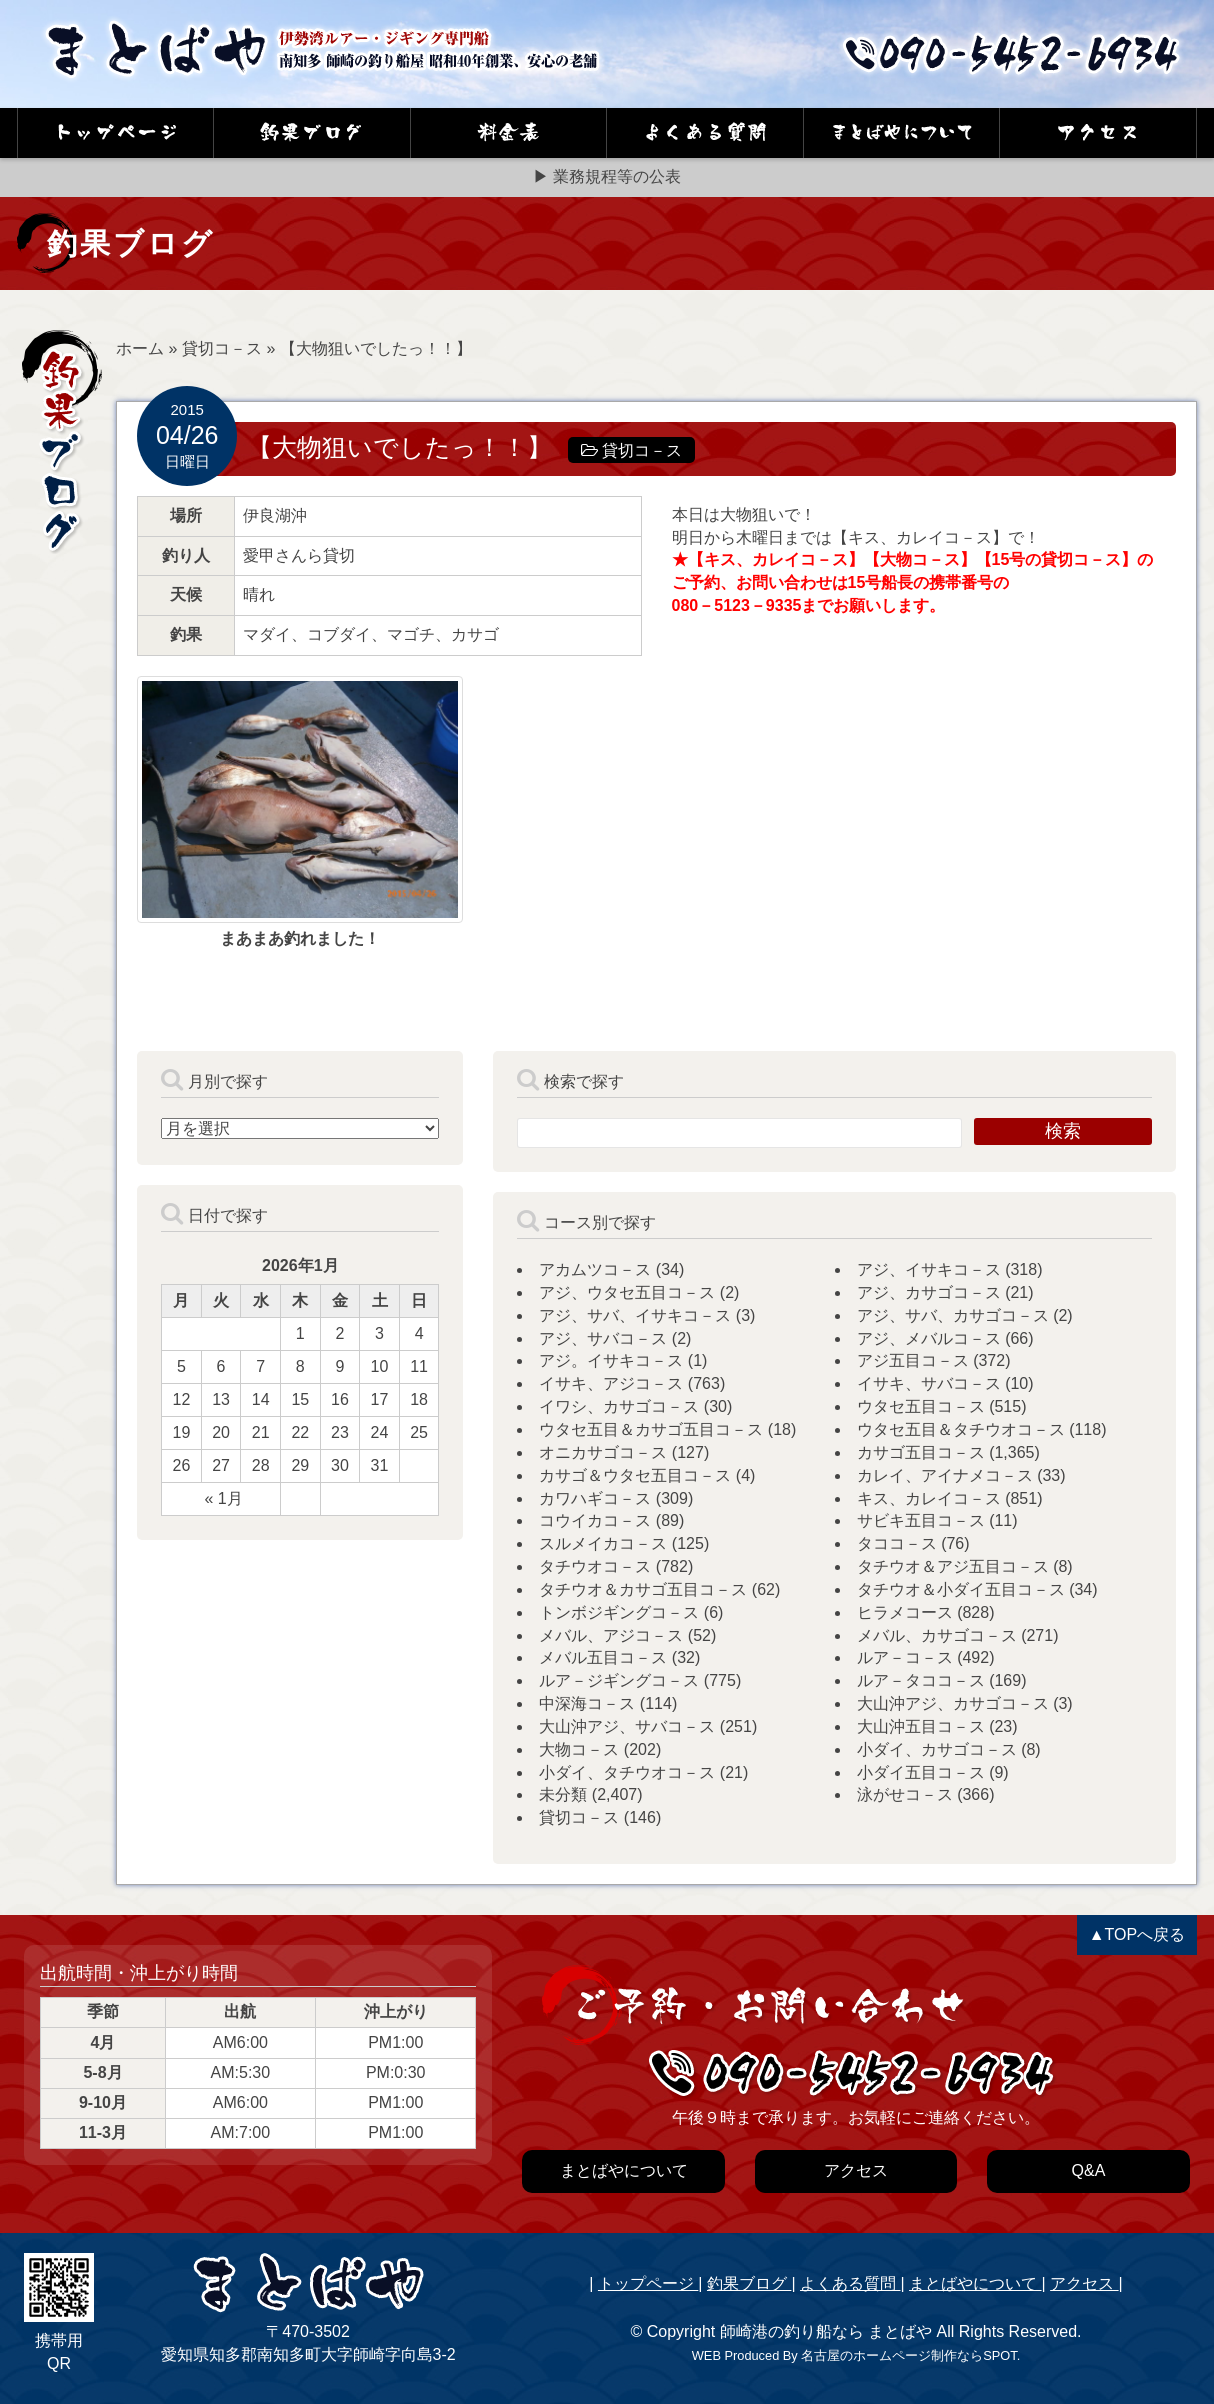 This screenshot has width=1214, height=2404. Describe the element at coordinates (643, 1589) in the screenshot. I see `タチウオ＆カサゴ五目コ－ス` at that location.